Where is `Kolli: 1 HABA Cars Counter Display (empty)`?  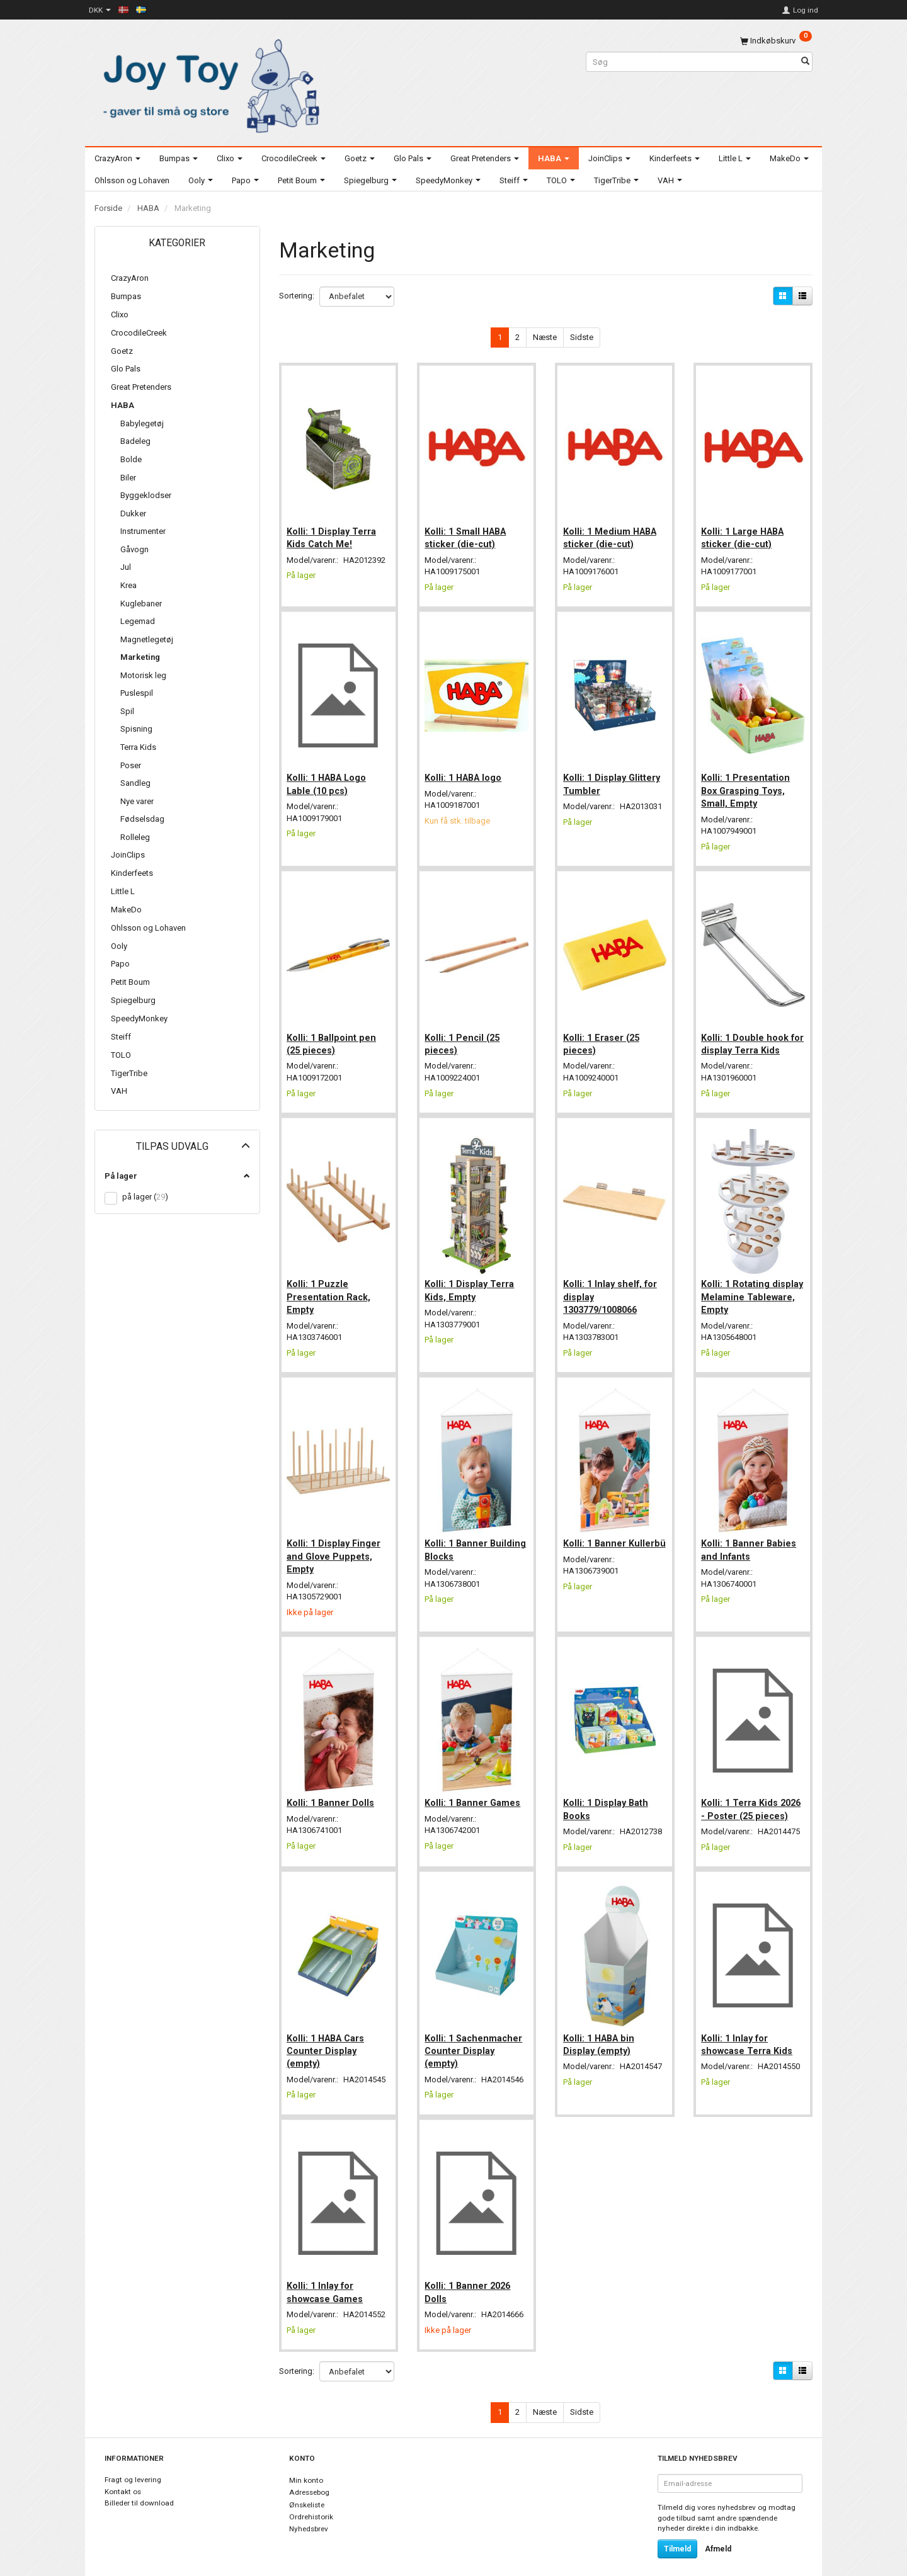
Kolli: 1 HABA Cars Counter Display (empty) is located at coordinates (328, 2037).